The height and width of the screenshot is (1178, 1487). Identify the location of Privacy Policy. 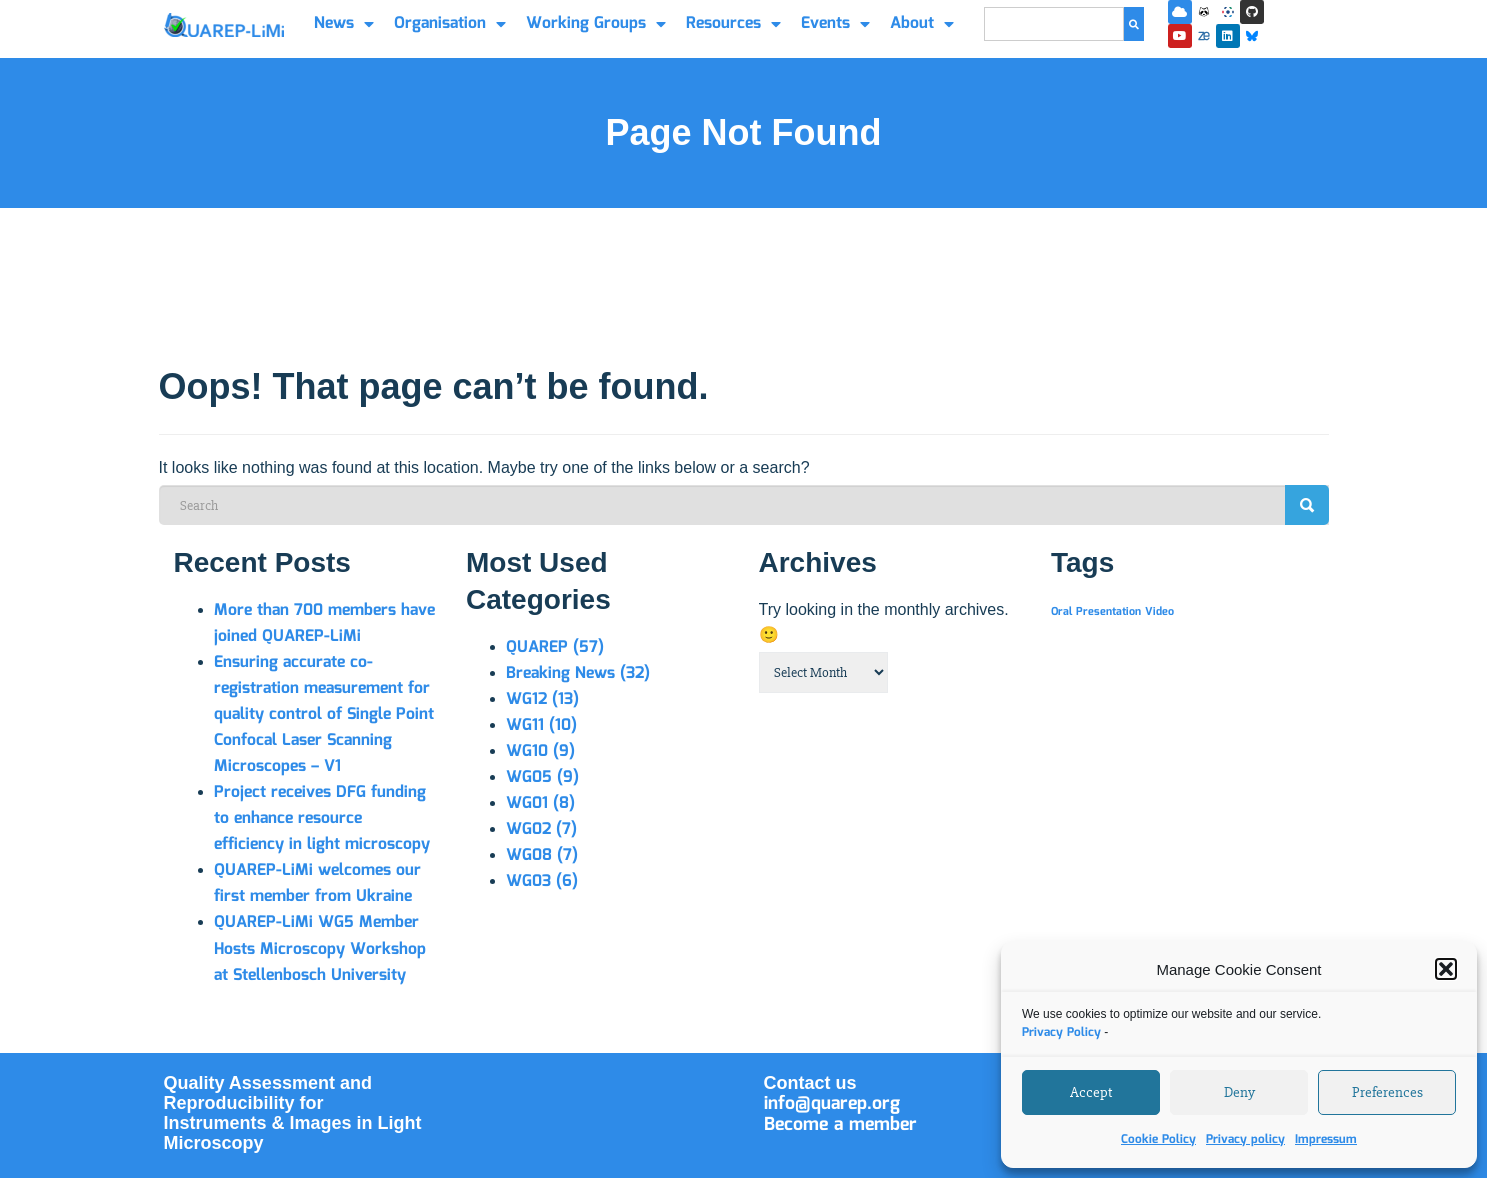
(1061, 1032).